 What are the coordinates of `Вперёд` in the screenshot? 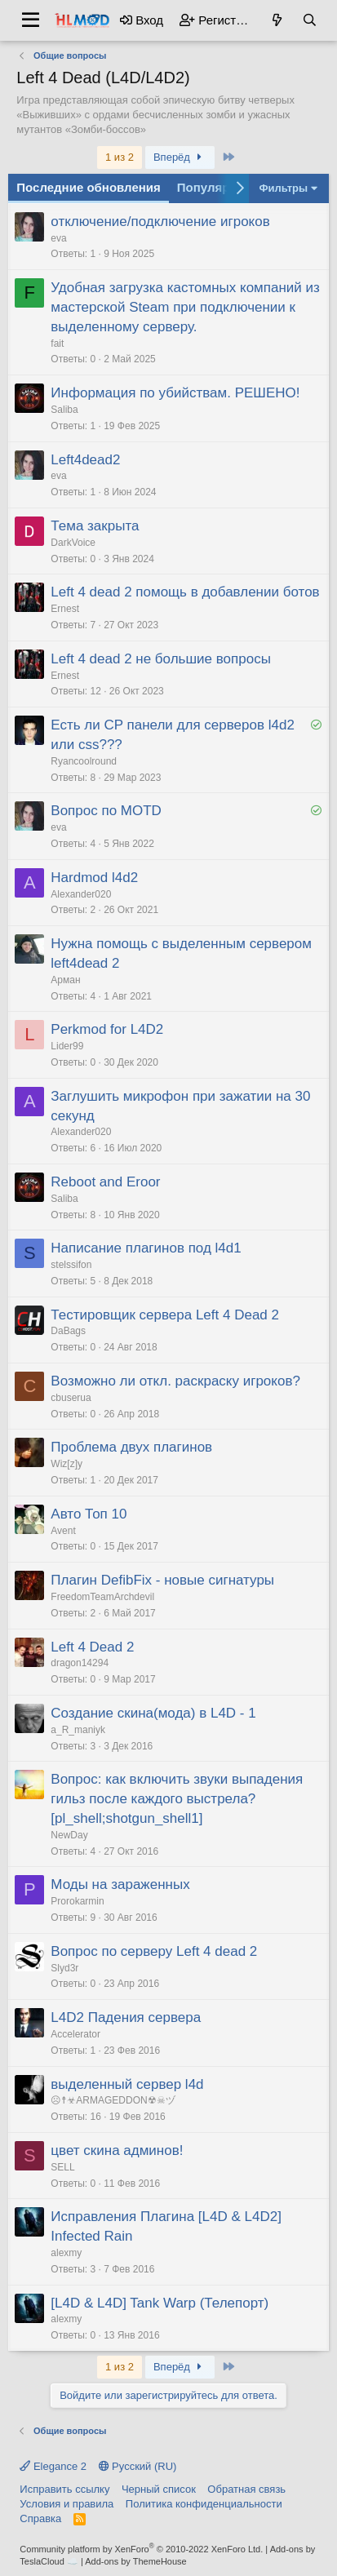 It's located at (179, 157).